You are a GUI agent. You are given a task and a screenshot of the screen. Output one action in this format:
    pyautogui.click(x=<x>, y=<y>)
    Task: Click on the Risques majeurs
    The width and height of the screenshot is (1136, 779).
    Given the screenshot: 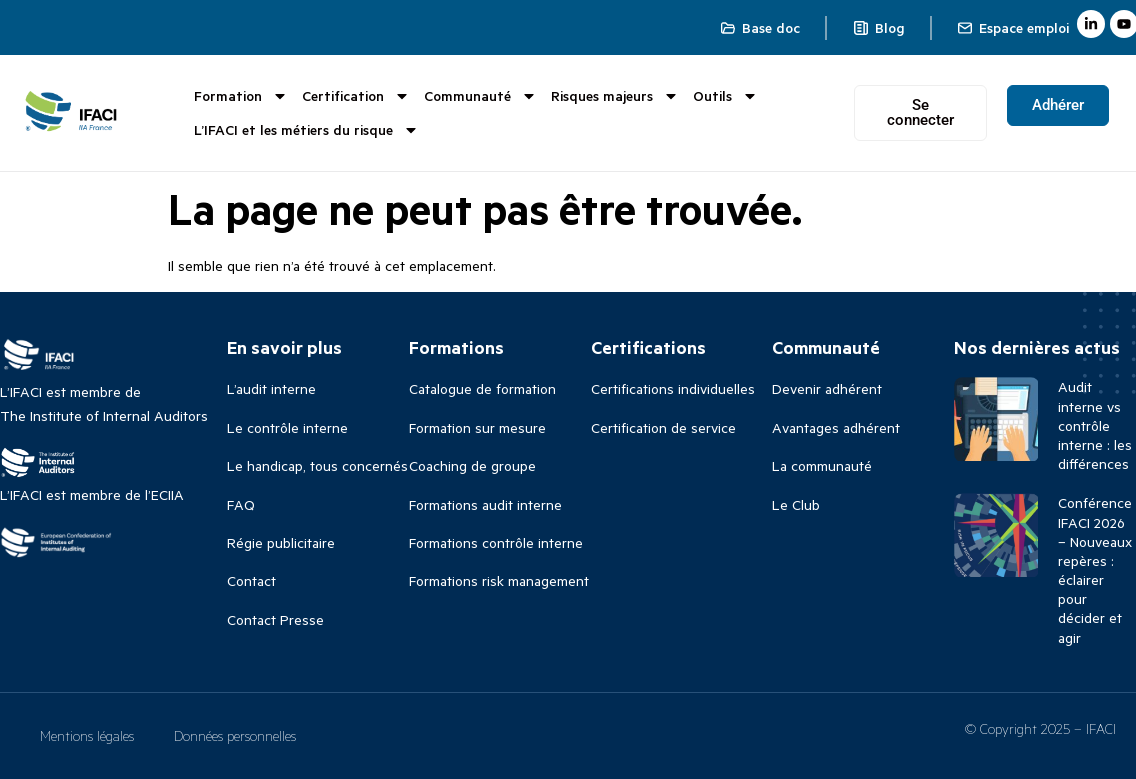 What is the action you would take?
    pyautogui.click(x=615, y=96)
    